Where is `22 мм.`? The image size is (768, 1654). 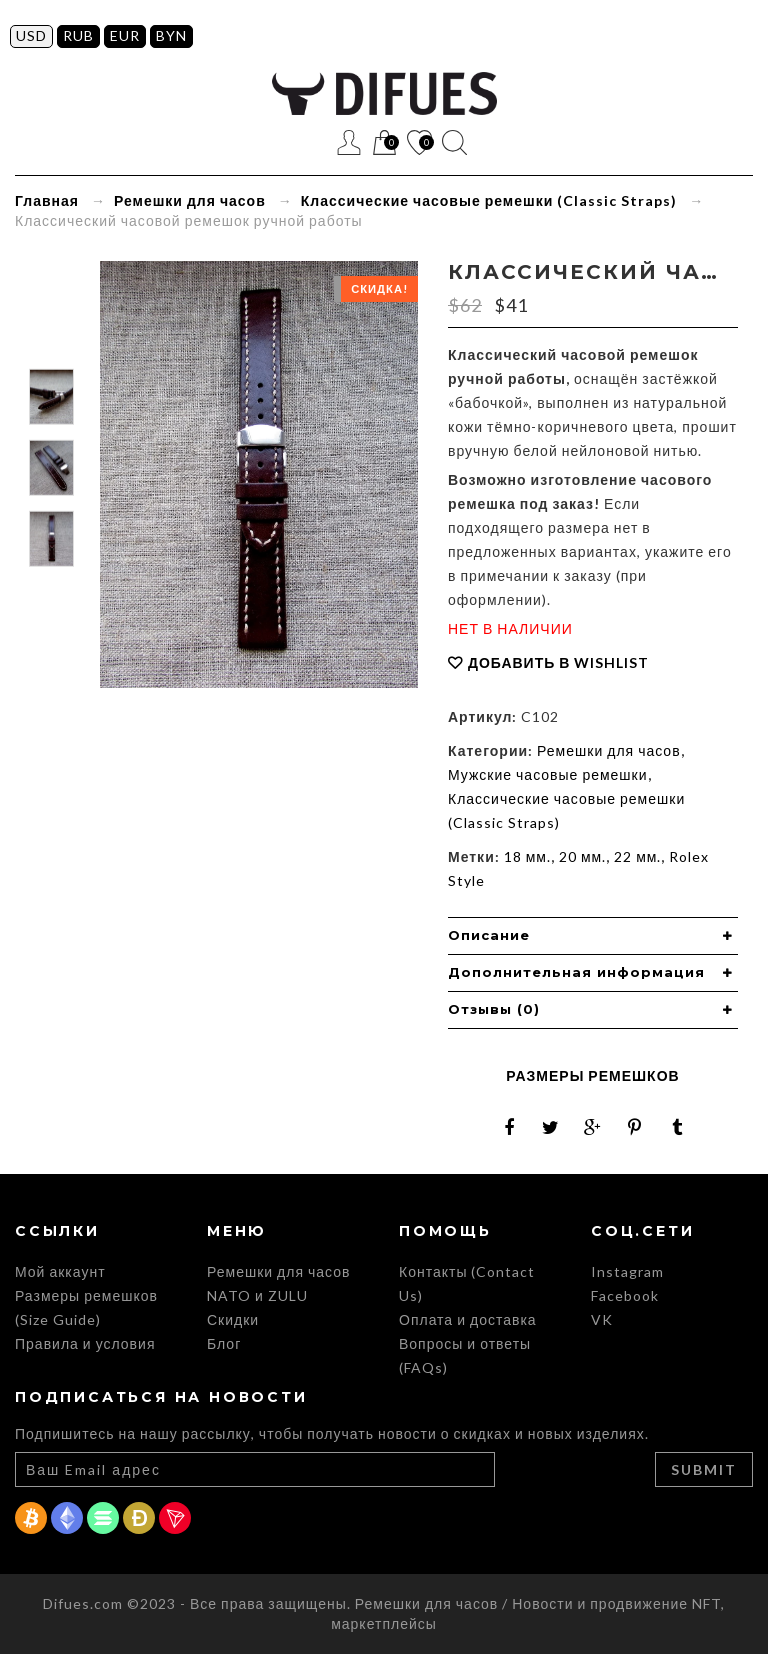 22 мм. is located at coordinates (637, 856).